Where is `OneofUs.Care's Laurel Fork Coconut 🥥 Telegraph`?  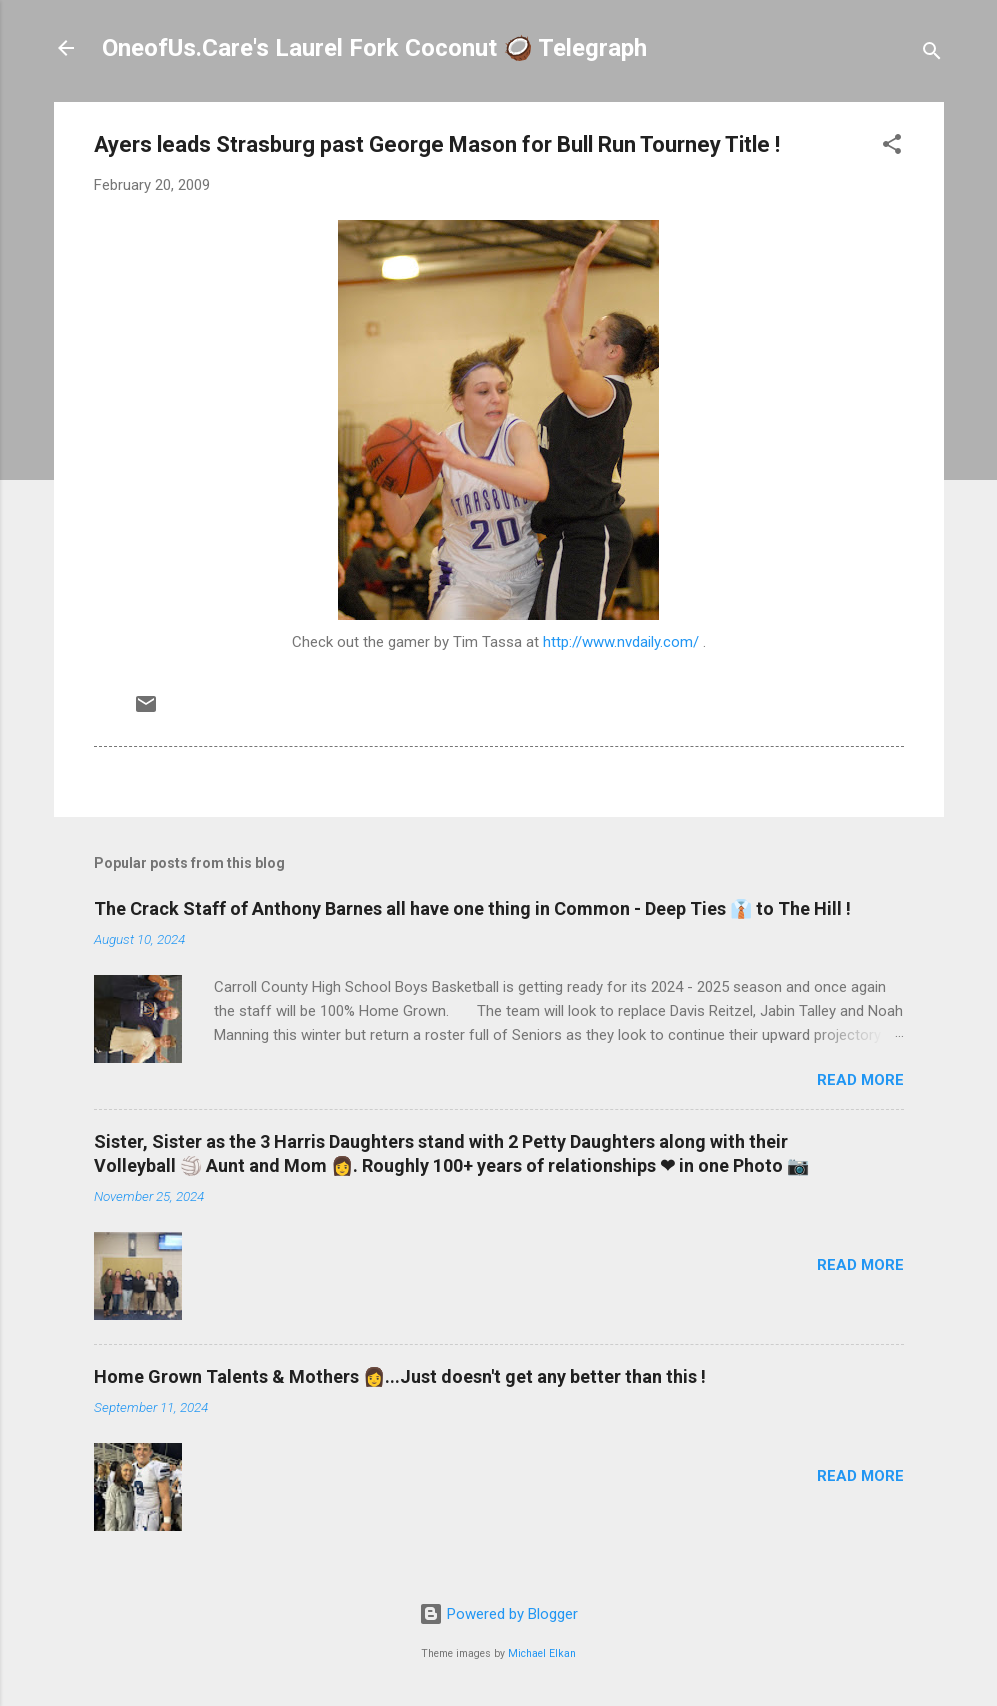
OneofUs.Care's Laurel Fork Coconut 🥥 Telegraph is located at coordinates (374, 48).